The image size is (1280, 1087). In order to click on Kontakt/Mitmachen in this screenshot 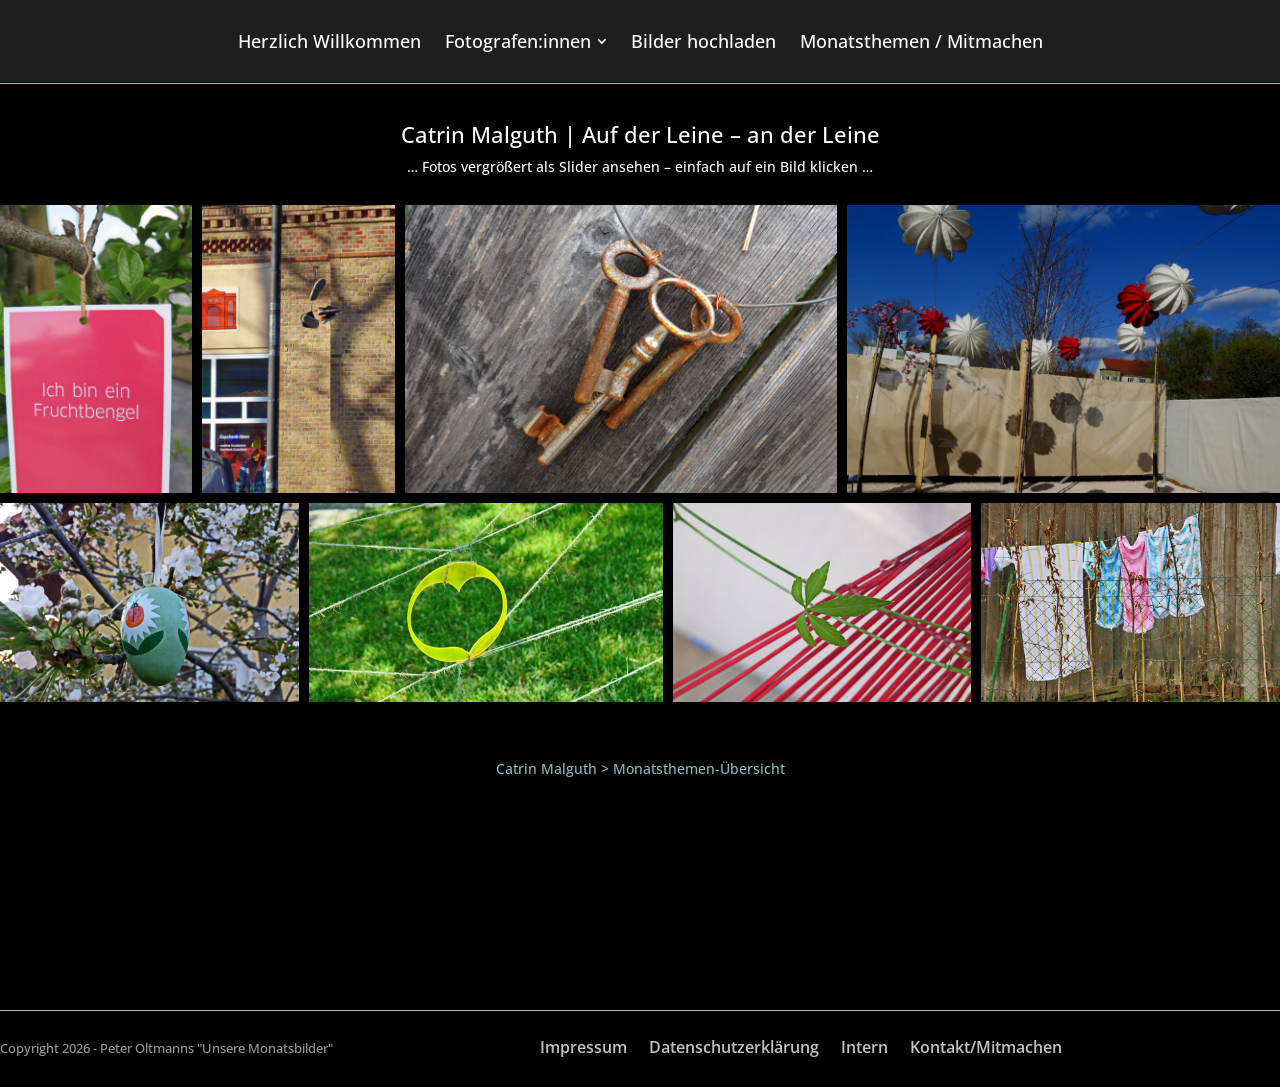, I will do `click(986, 1049)`.